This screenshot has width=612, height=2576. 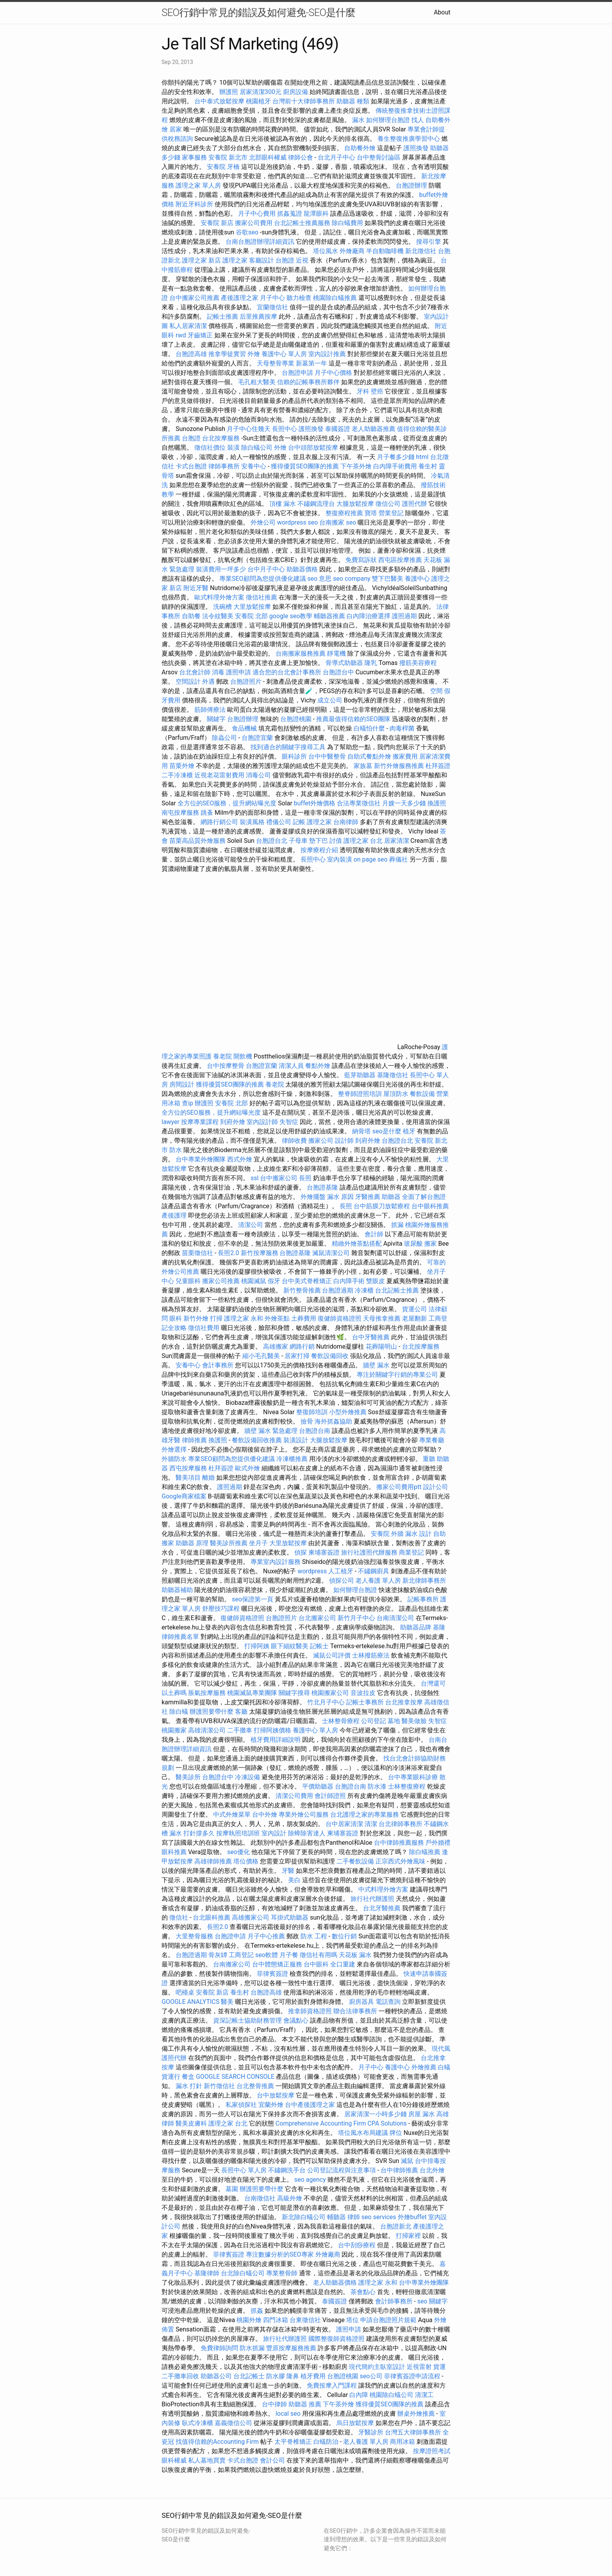 What do you see at coordinates (344, 1824) in the screenshot?
I see `台中居家清潔` at bounding box center [344, 1824].